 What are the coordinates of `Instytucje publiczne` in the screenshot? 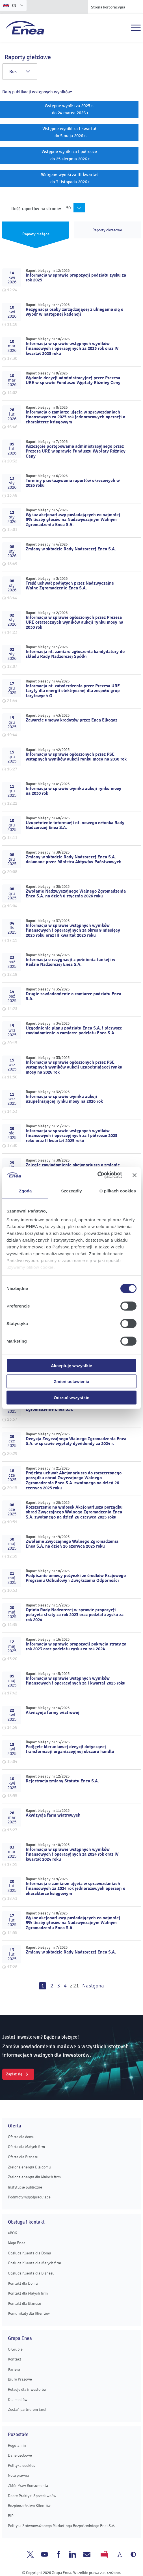 It's located at (25, 2187).